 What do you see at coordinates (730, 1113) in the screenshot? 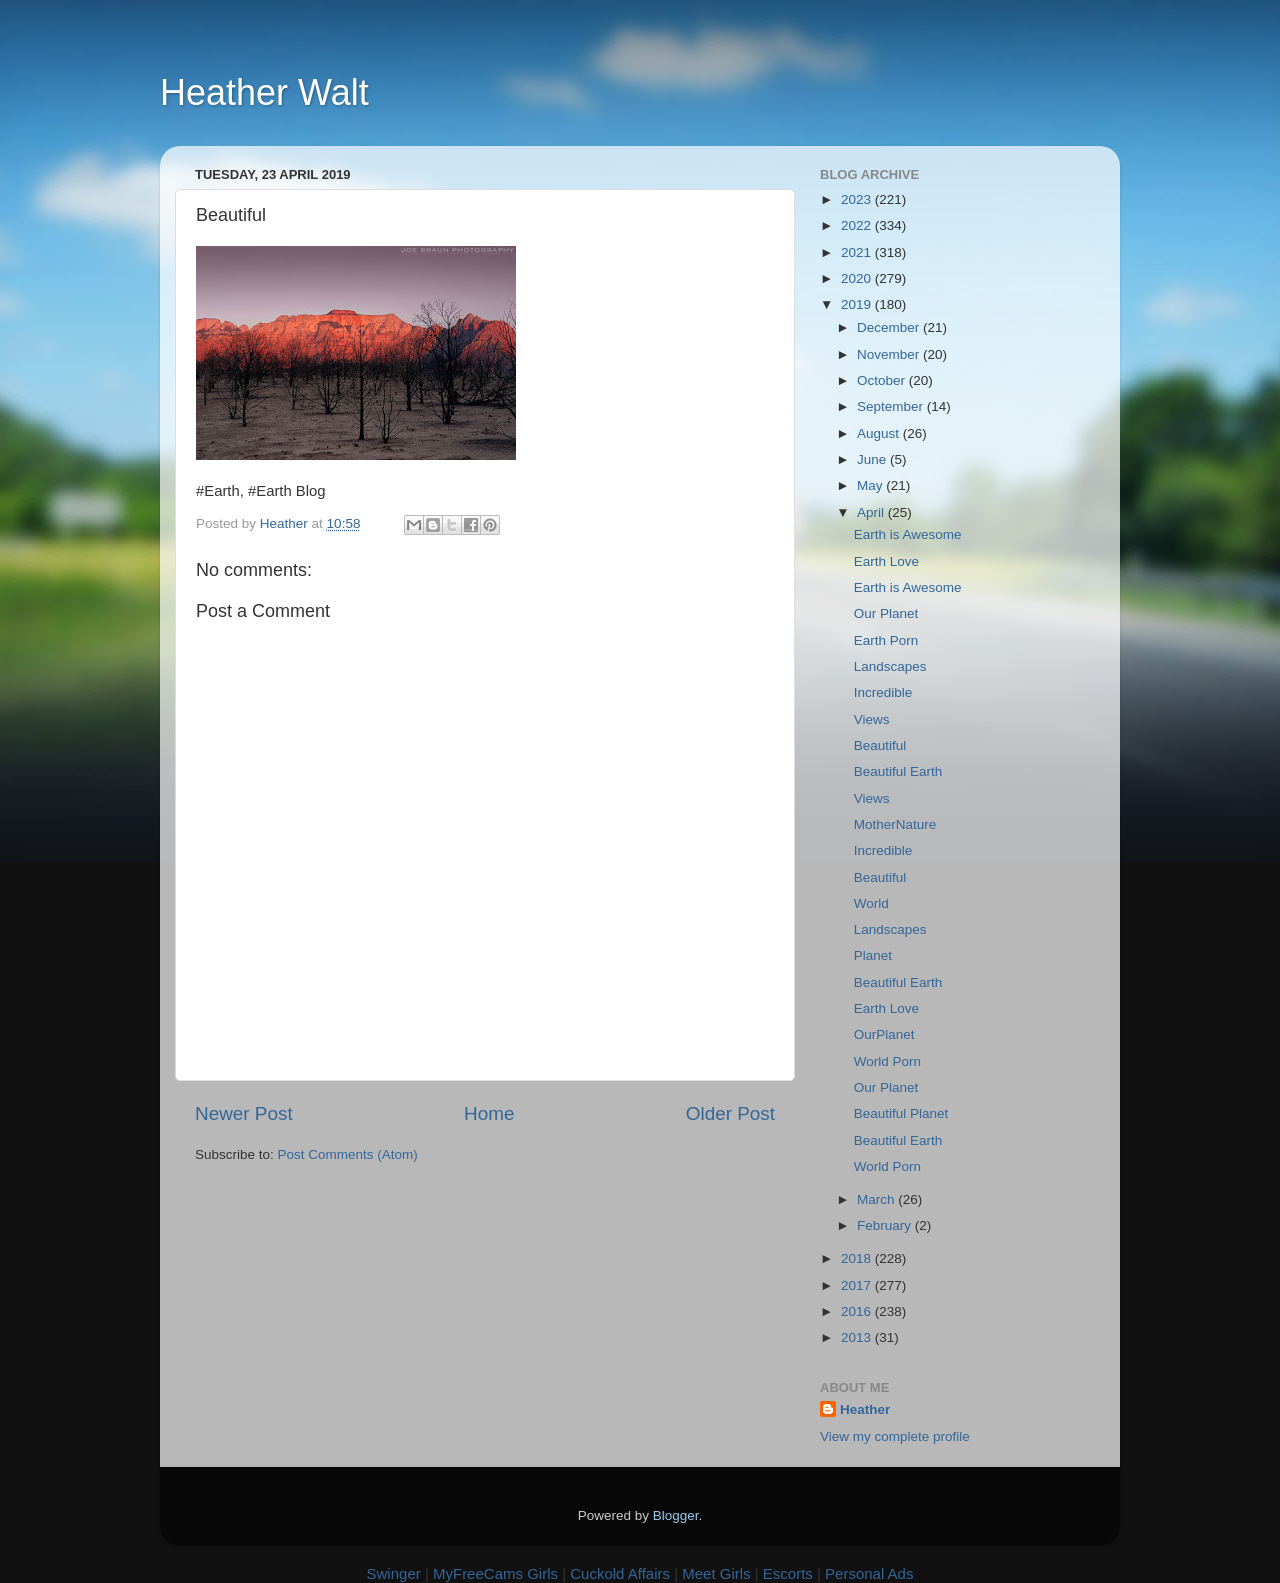
I see `Older Post` at bounding box center [730, 1113].